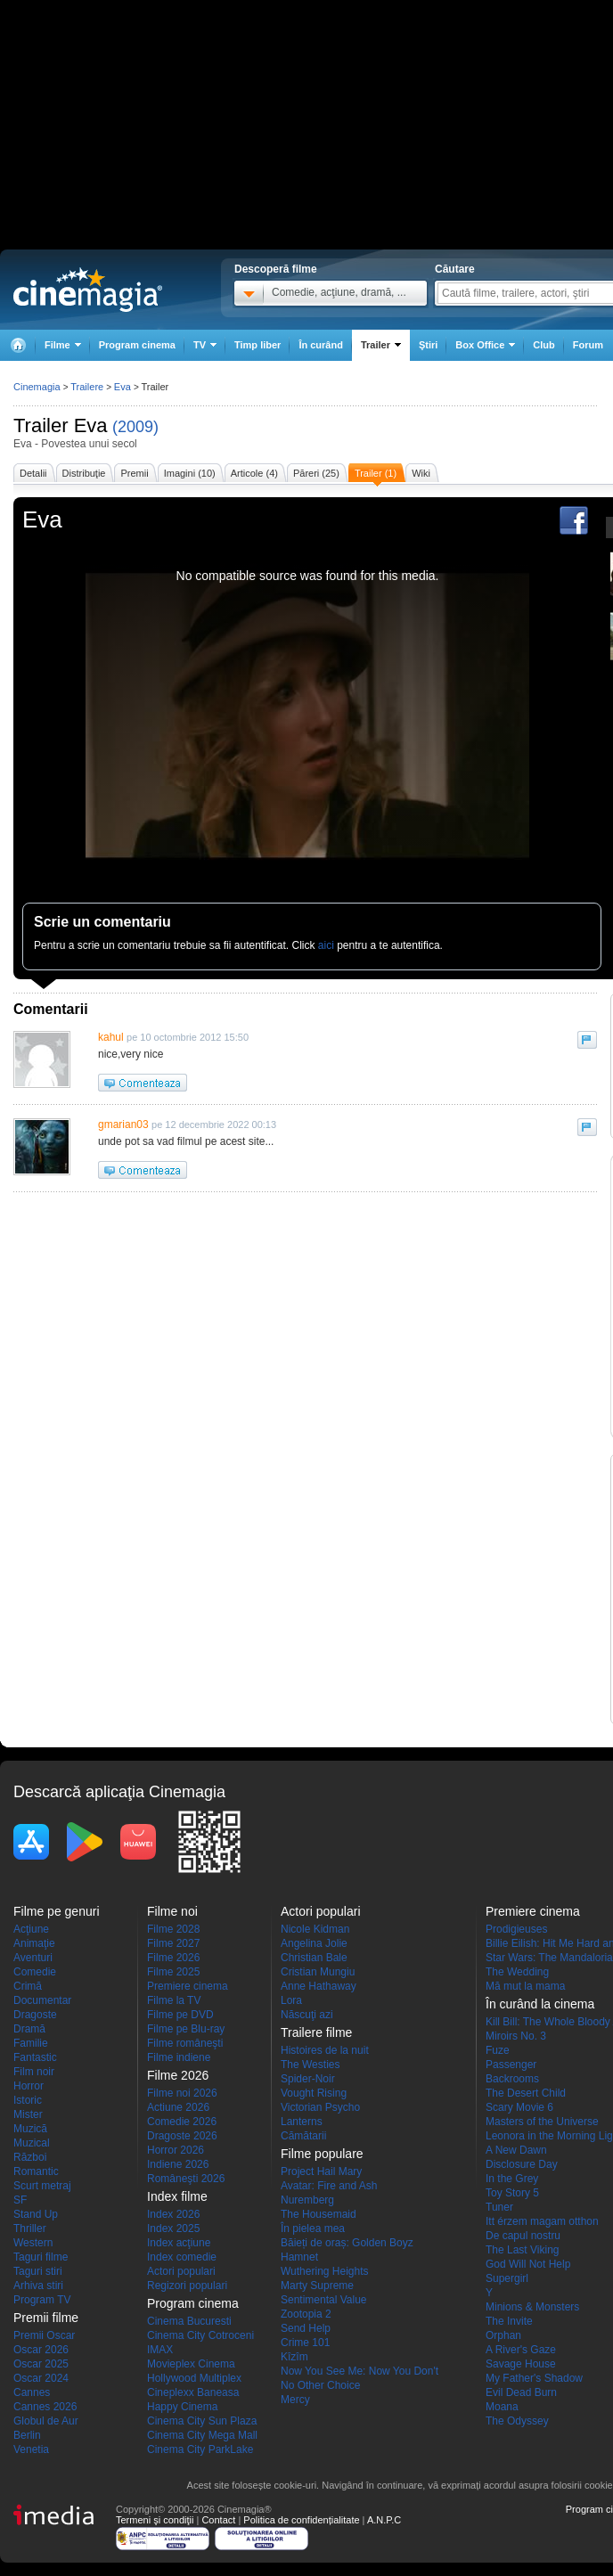 The width and height of the screenshot is (613, 2576). I want to click on Filme noi 2026, so click(182, 2093).